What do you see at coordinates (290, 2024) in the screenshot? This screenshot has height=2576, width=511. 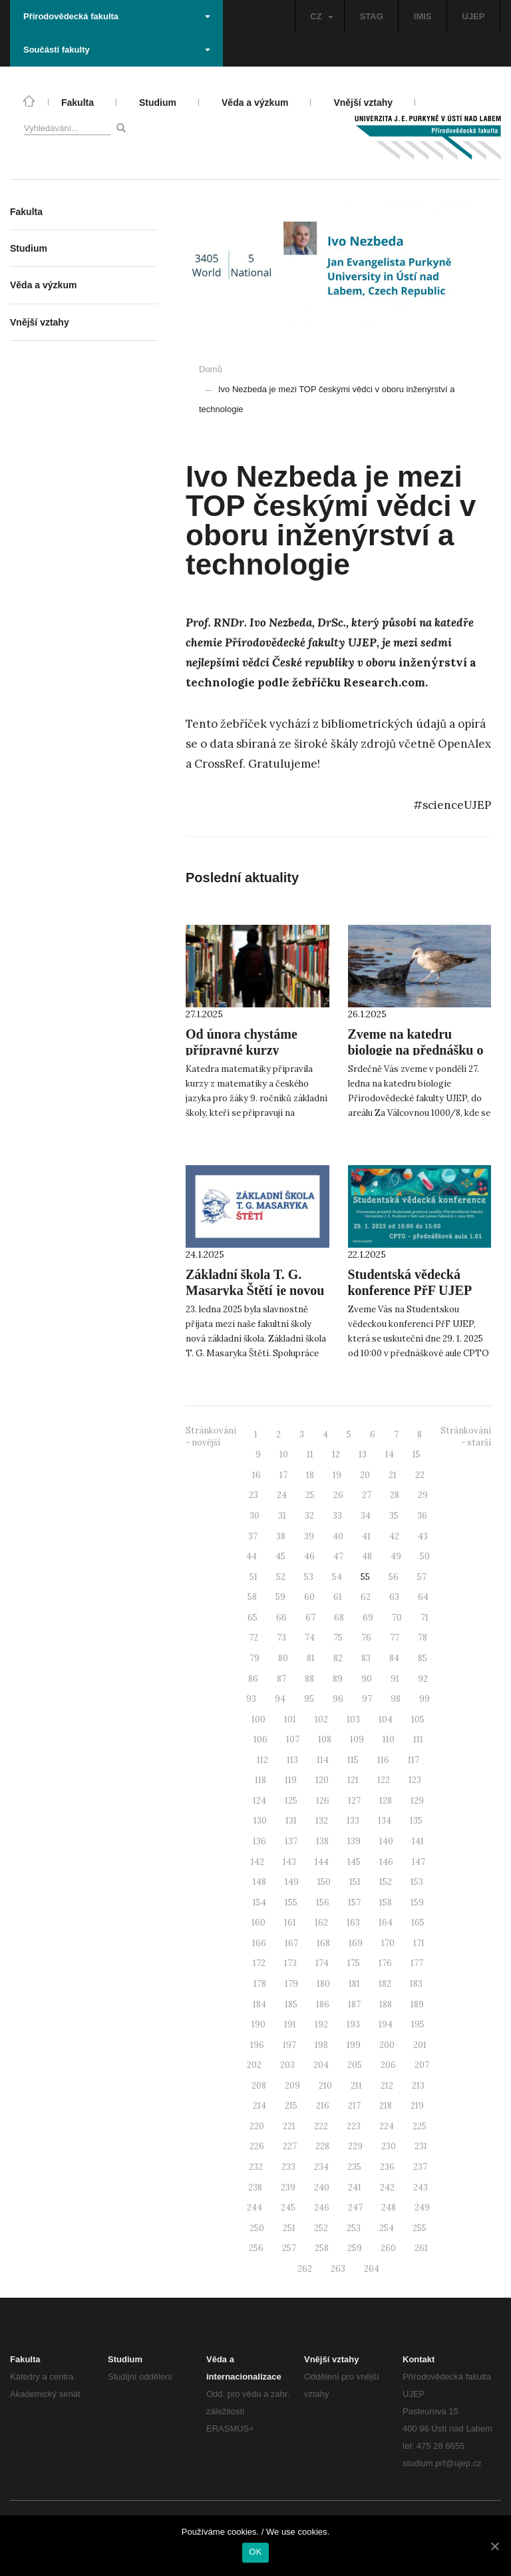 I see `191` at bounding box center [290, 2024].